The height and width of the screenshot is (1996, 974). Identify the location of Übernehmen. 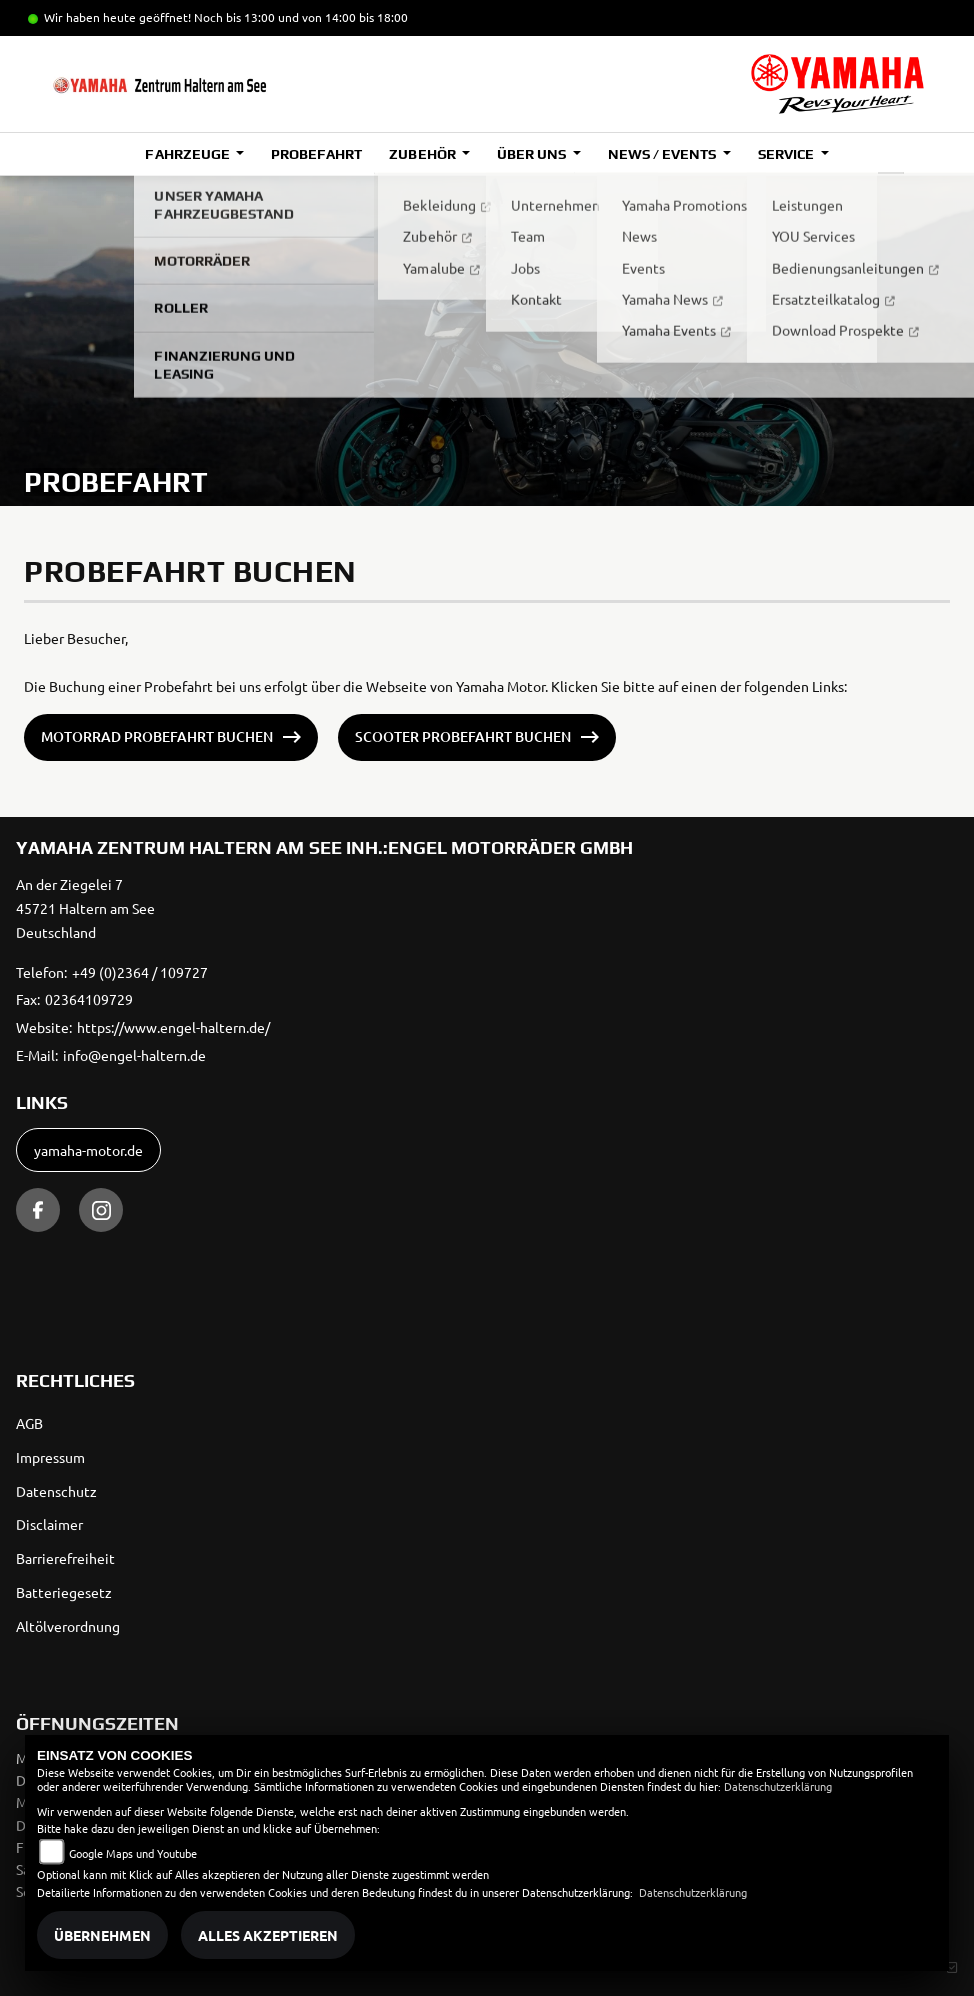
(102, 1935).